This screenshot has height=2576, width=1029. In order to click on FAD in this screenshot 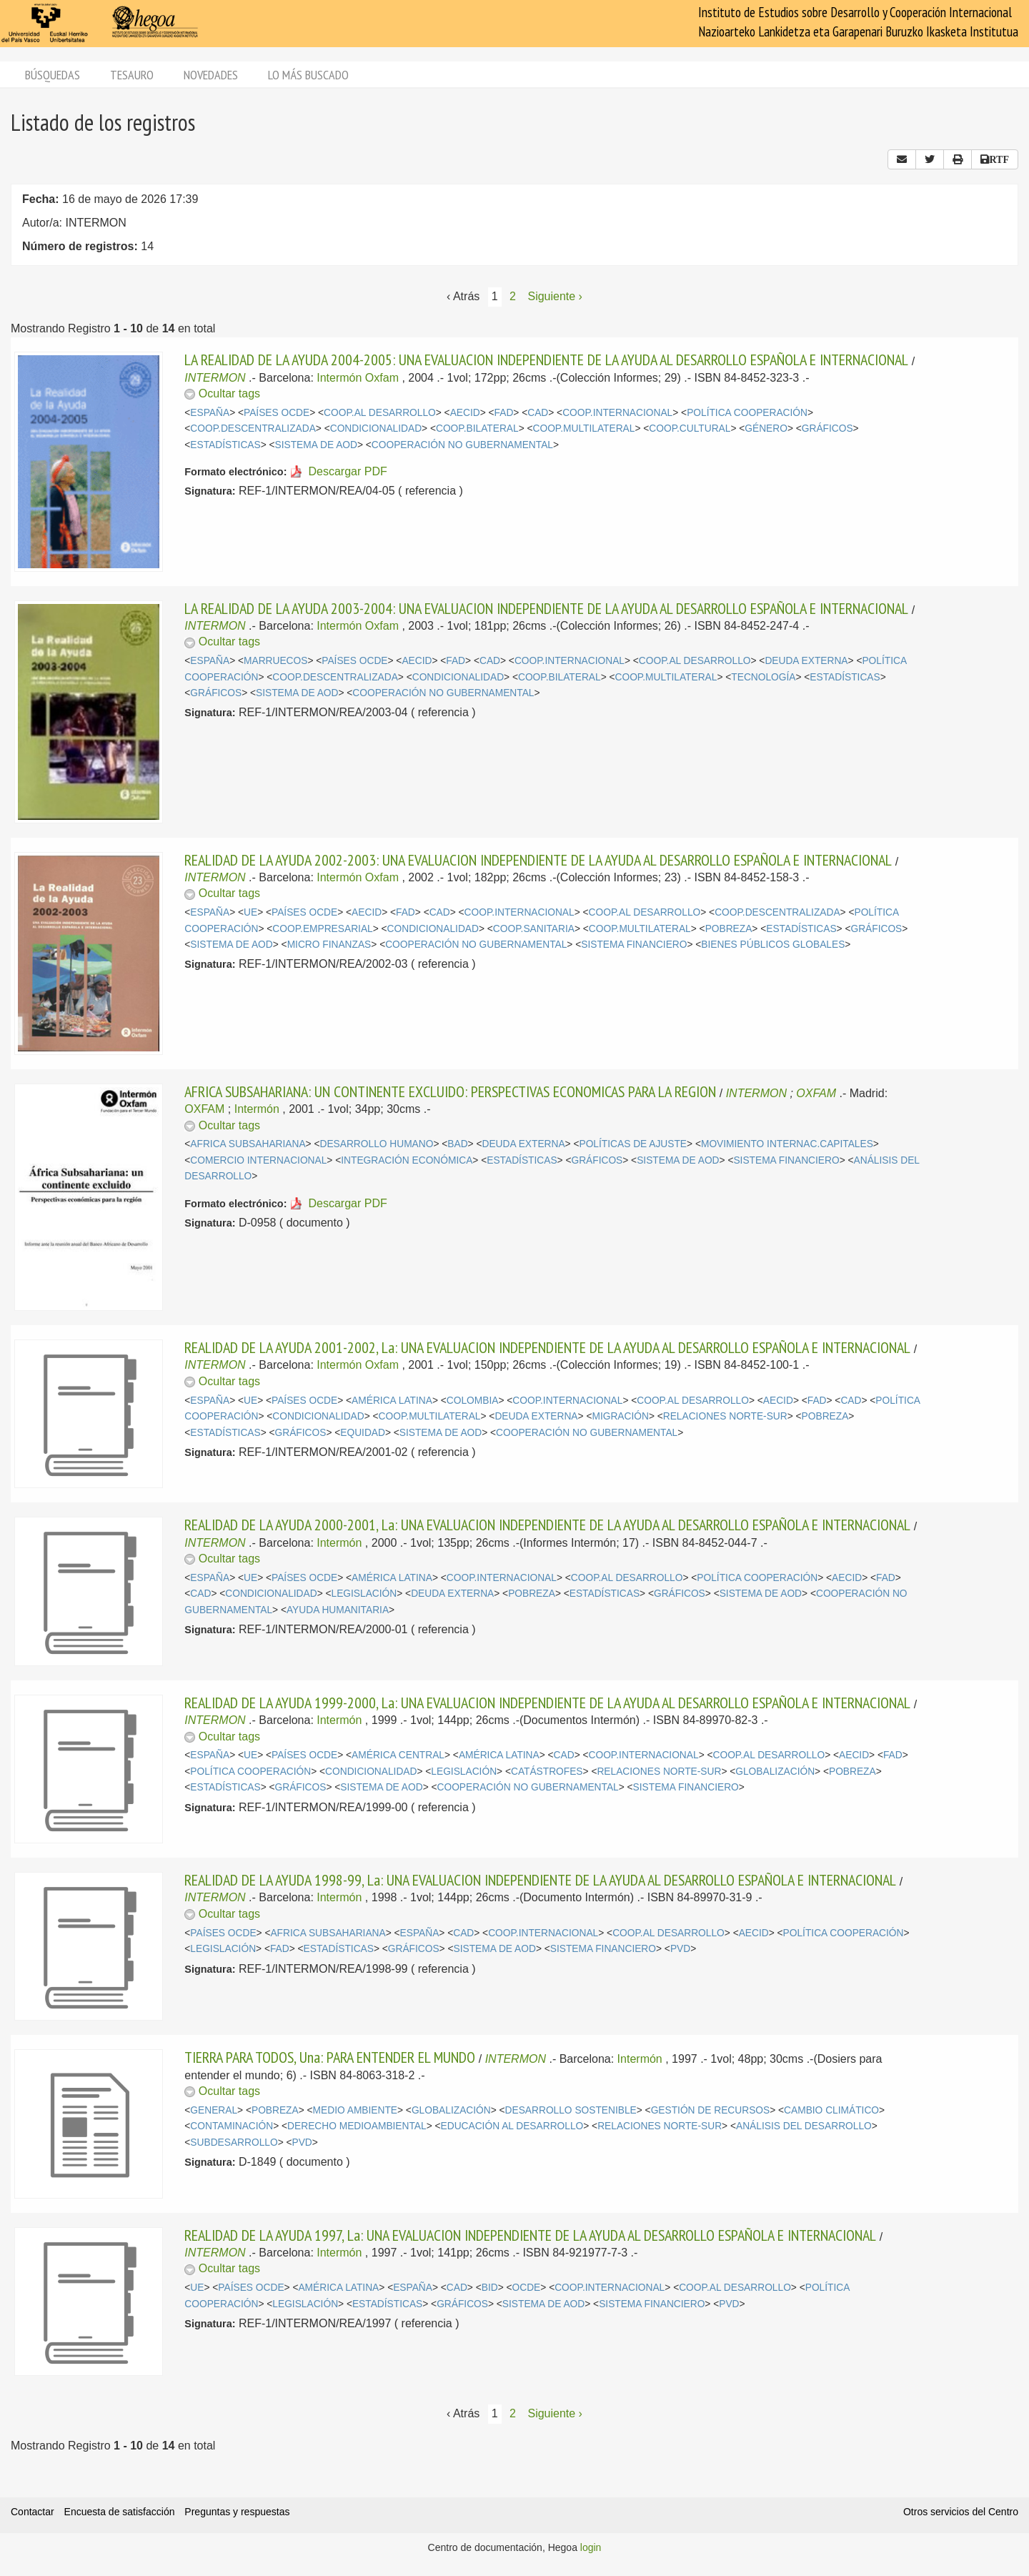, I will do `click(504, 412)`.